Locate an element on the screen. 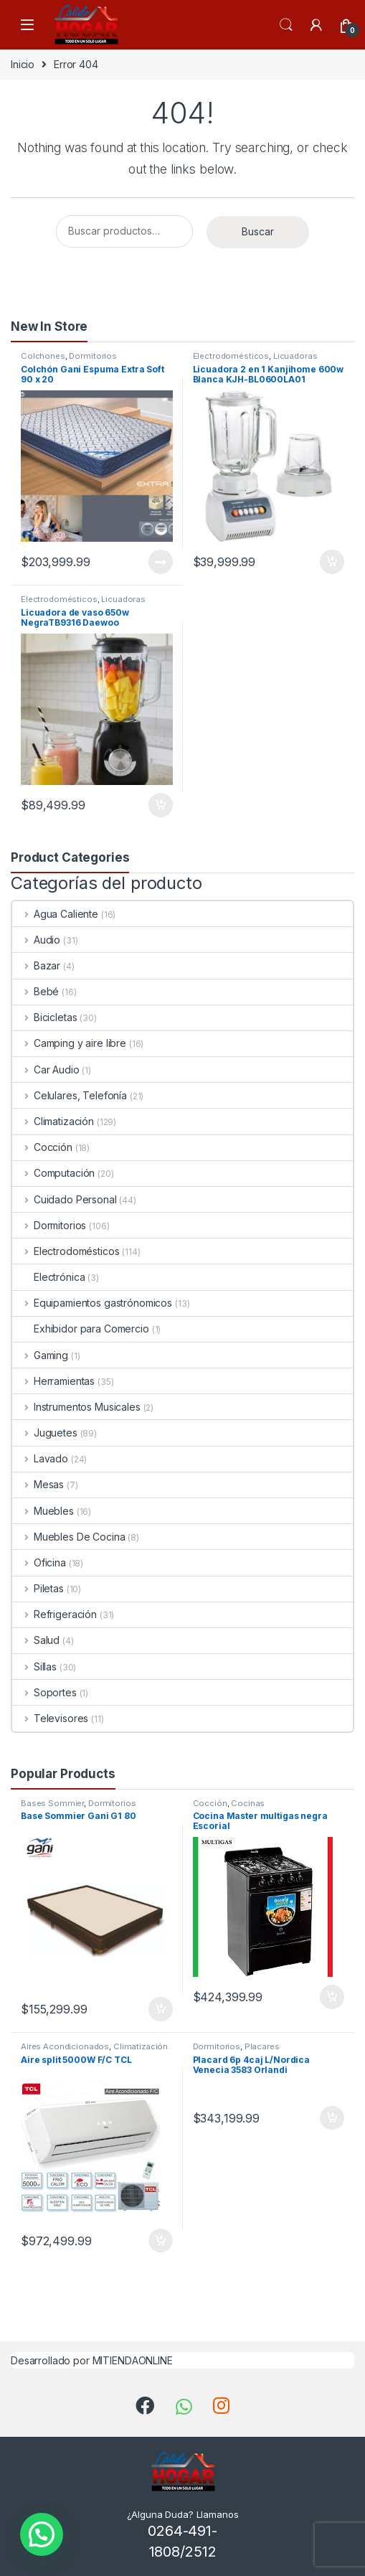 This screenshot has height=2576, width=365. Inicio is located at coordinates (22, 64).